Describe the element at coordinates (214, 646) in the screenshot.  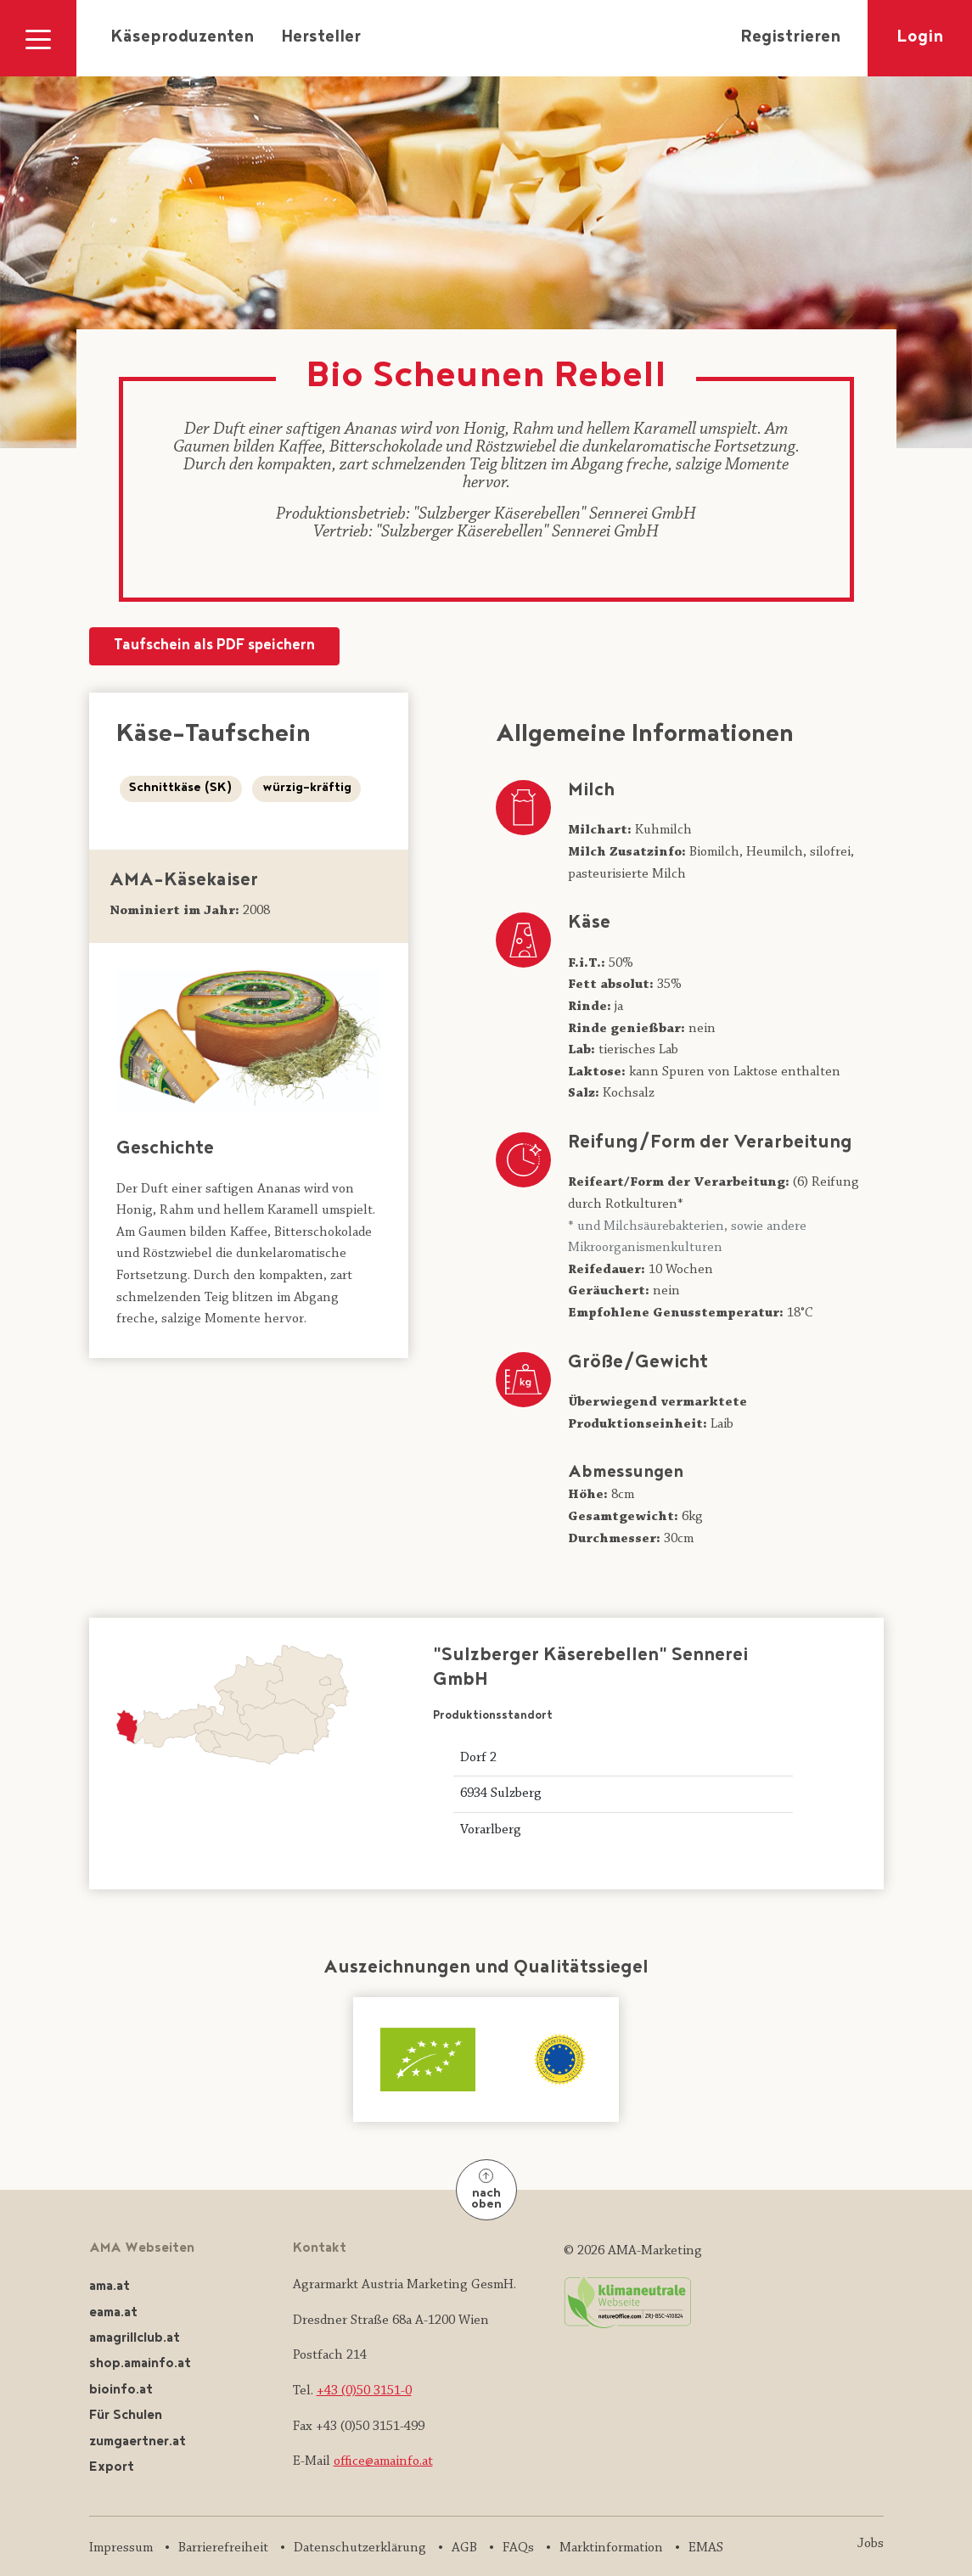
I see `Taufschein als PDF speichern` at that location.